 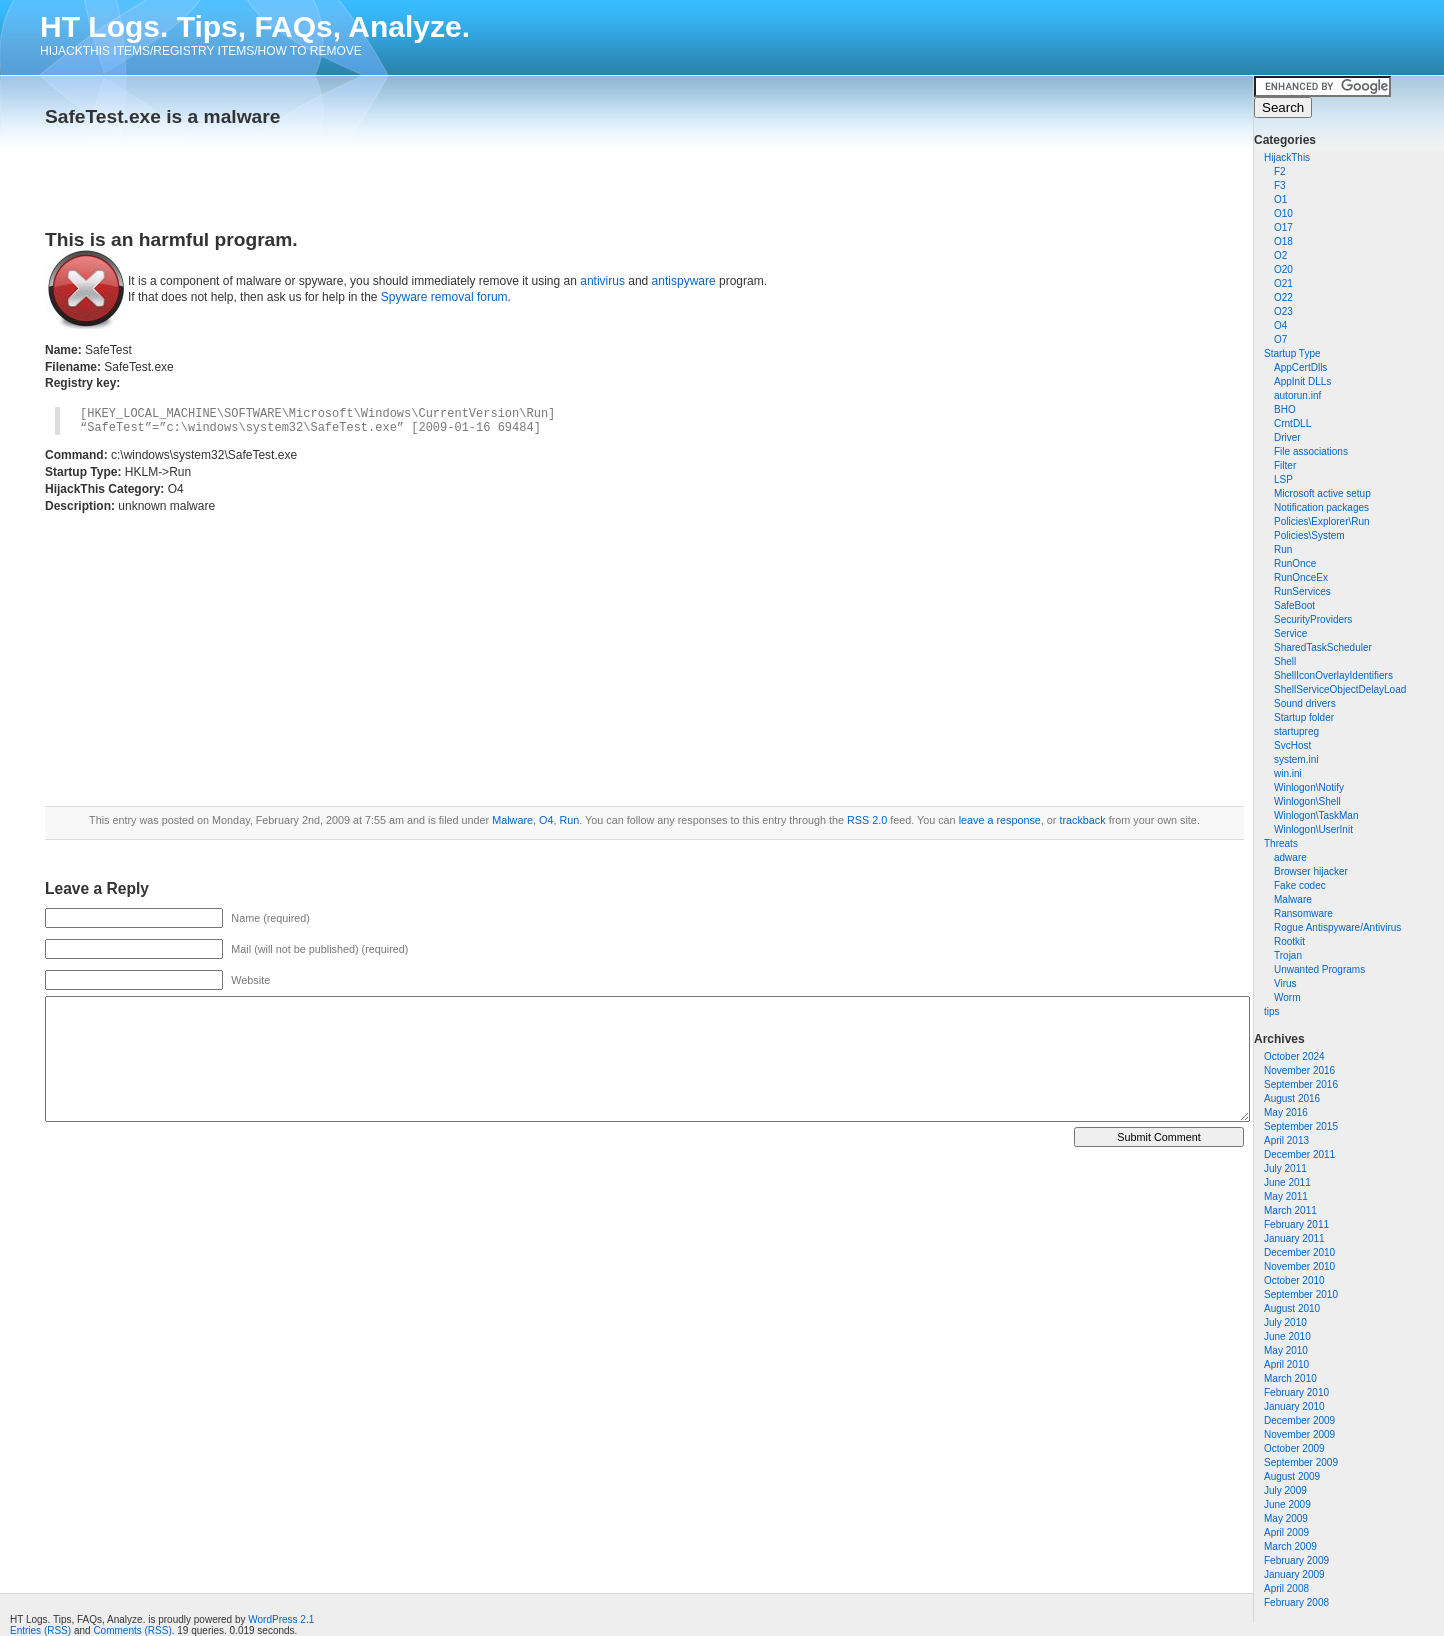 What do you see at coordinates (1300, 367) in the screenshot?
I see `AppCertDlls` at bounding box center [1300, 367].